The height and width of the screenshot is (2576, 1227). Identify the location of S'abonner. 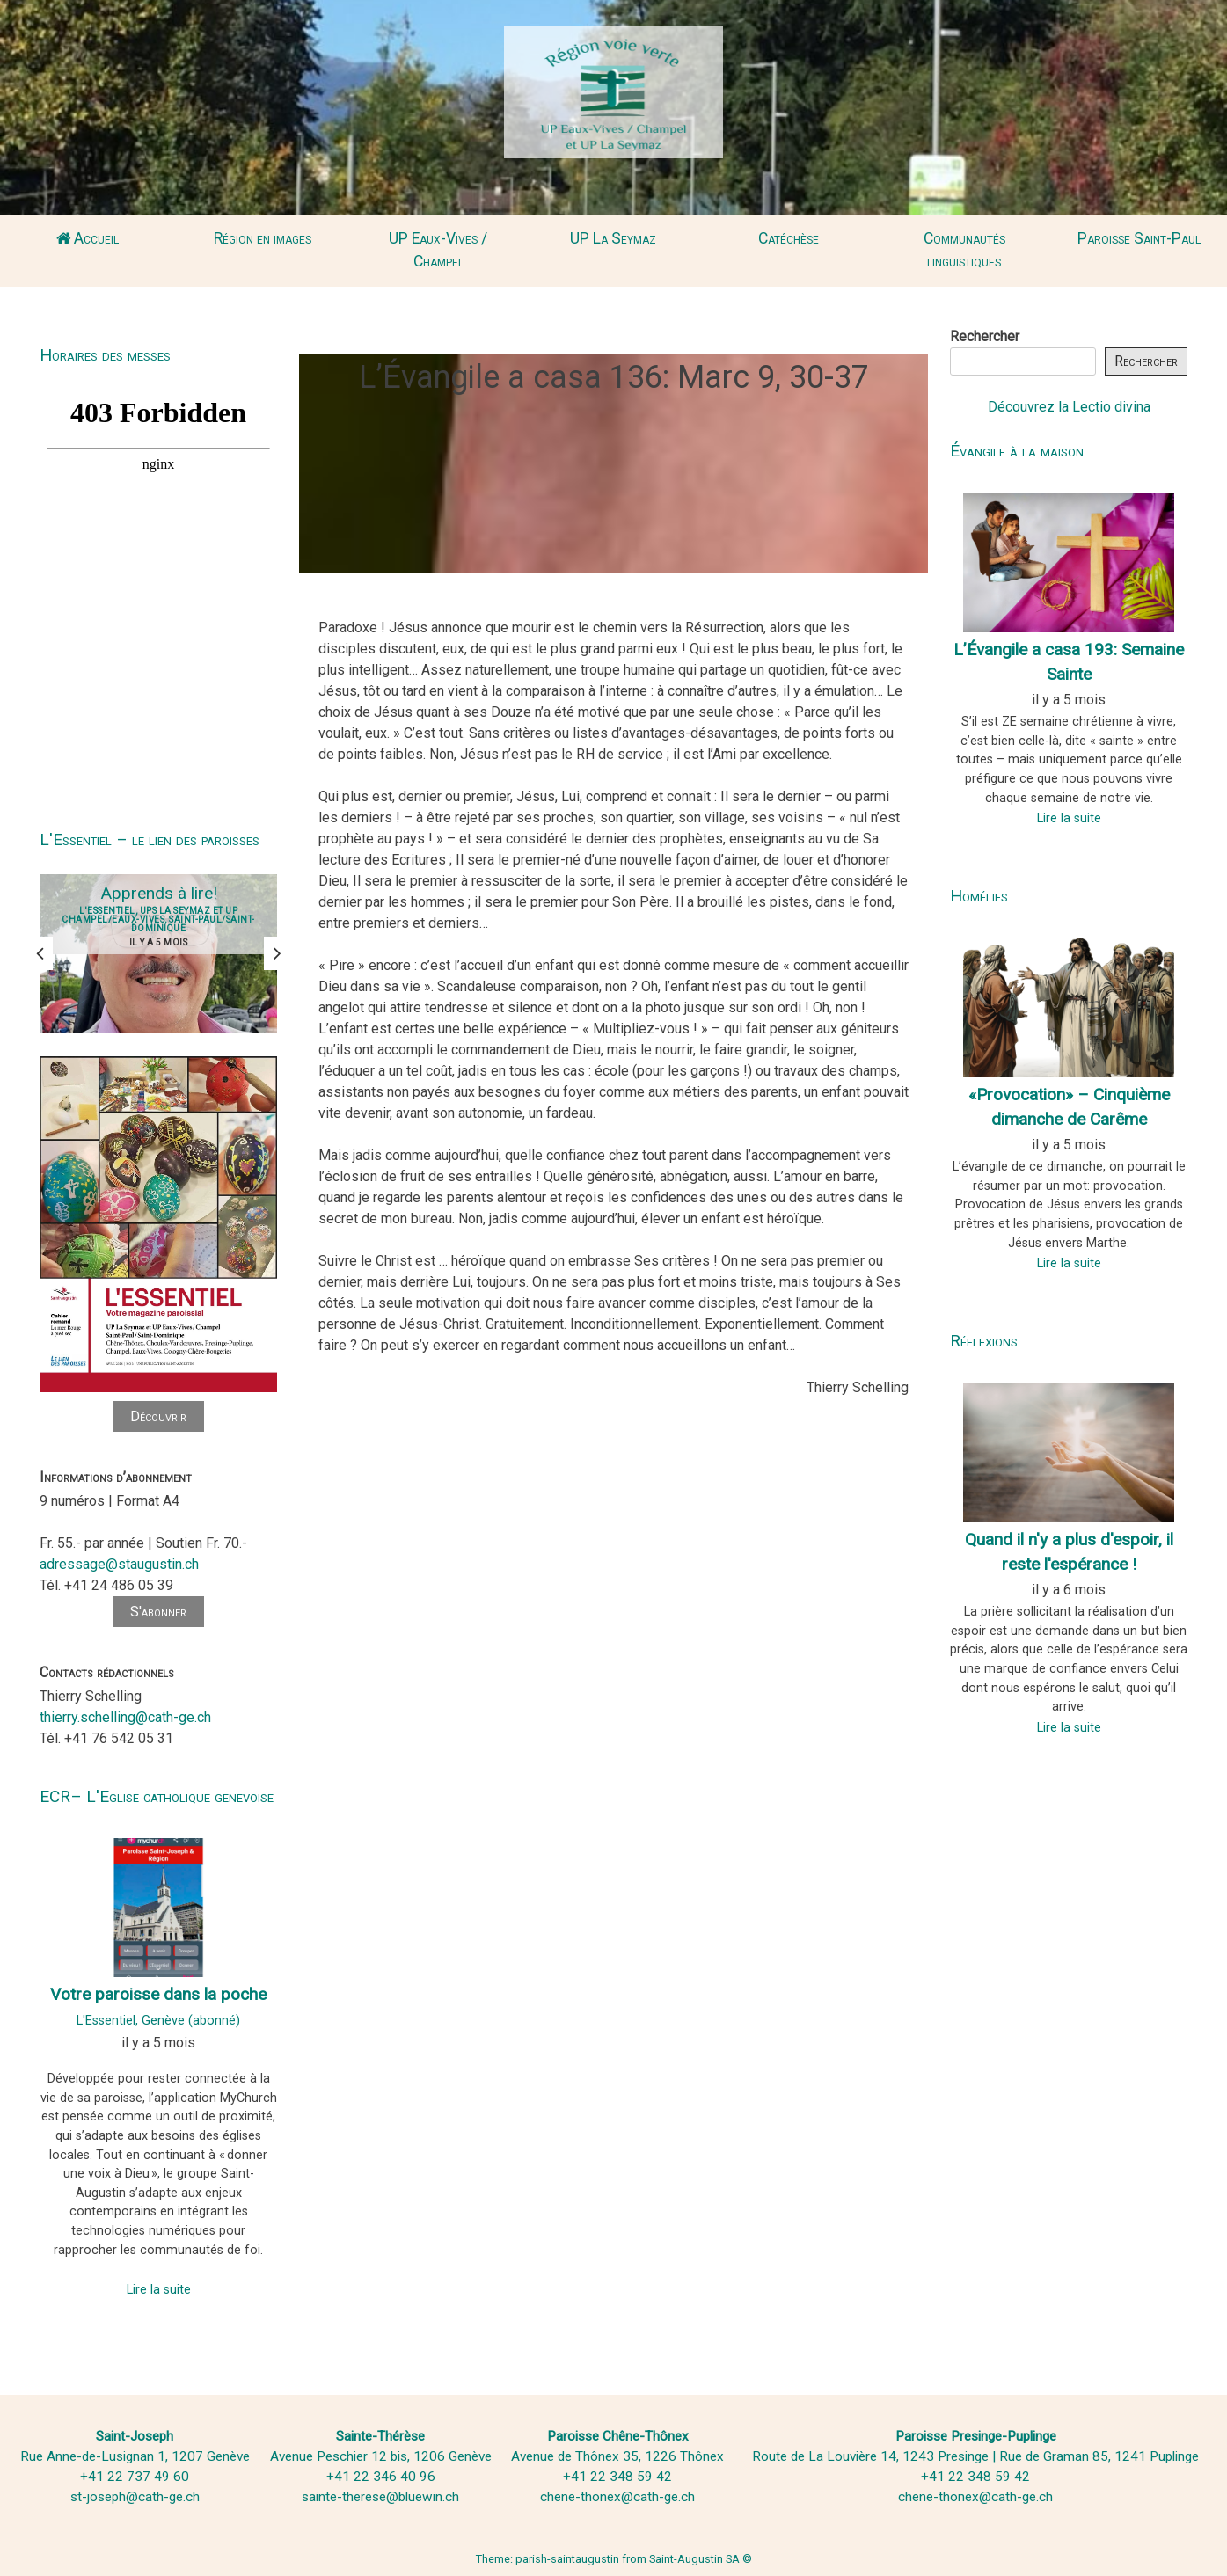
(158, 1611).